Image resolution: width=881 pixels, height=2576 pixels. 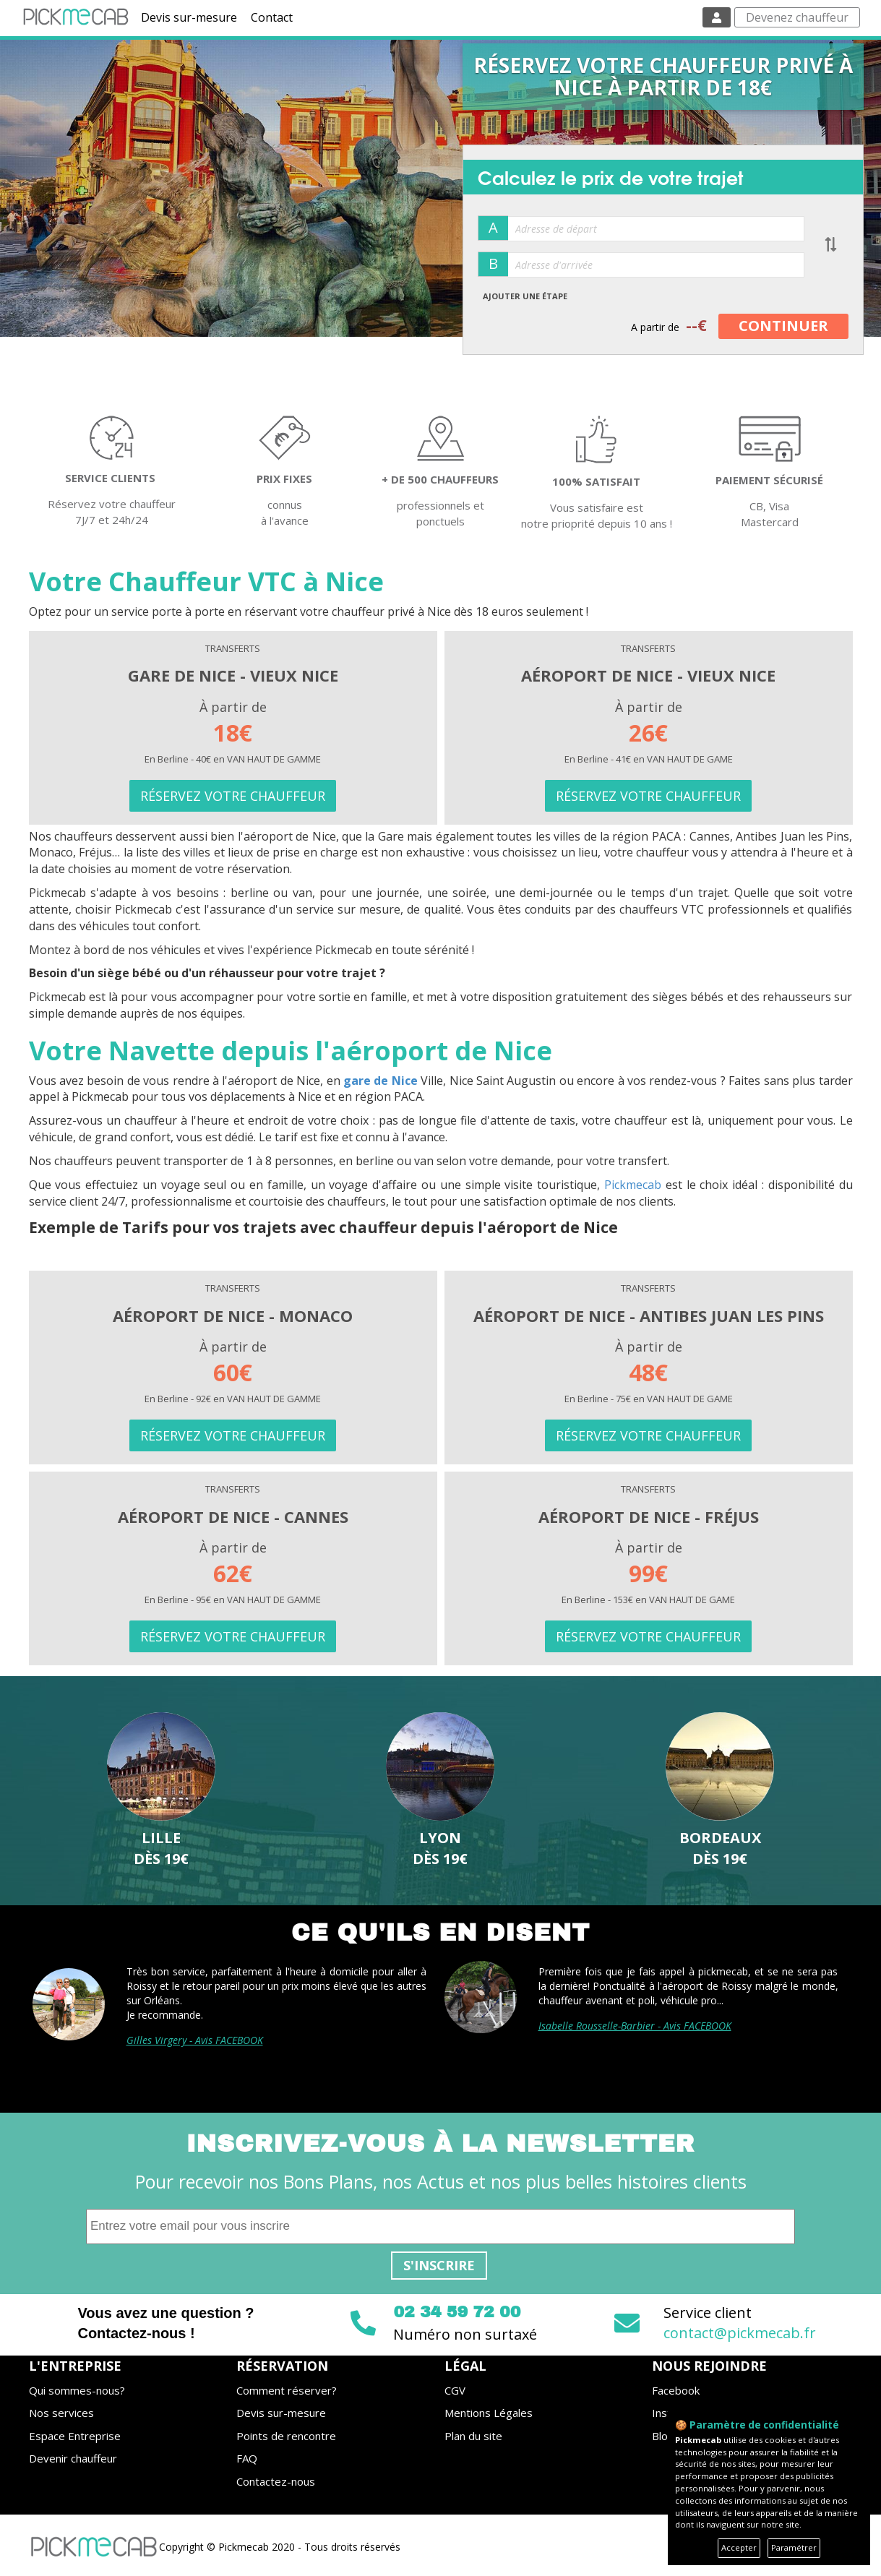 I want to click on CGV, so click(x=454, y=2390).